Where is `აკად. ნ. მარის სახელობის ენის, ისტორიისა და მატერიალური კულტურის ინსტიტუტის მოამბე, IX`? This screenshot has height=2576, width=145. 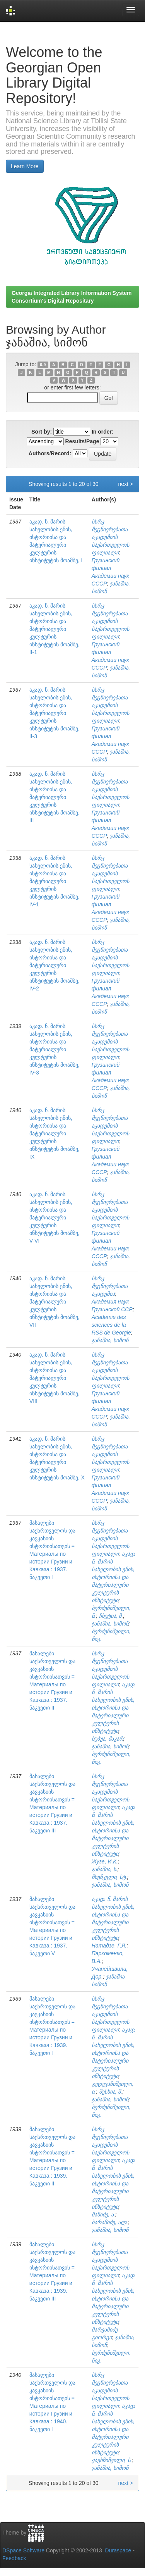 აკად. ნ. მარის სახელობის ენის, ისტორიისა და მატერიალური კულტურის ინსტიტუტის მოამბე, IX is located at coordinates (54, 1133).